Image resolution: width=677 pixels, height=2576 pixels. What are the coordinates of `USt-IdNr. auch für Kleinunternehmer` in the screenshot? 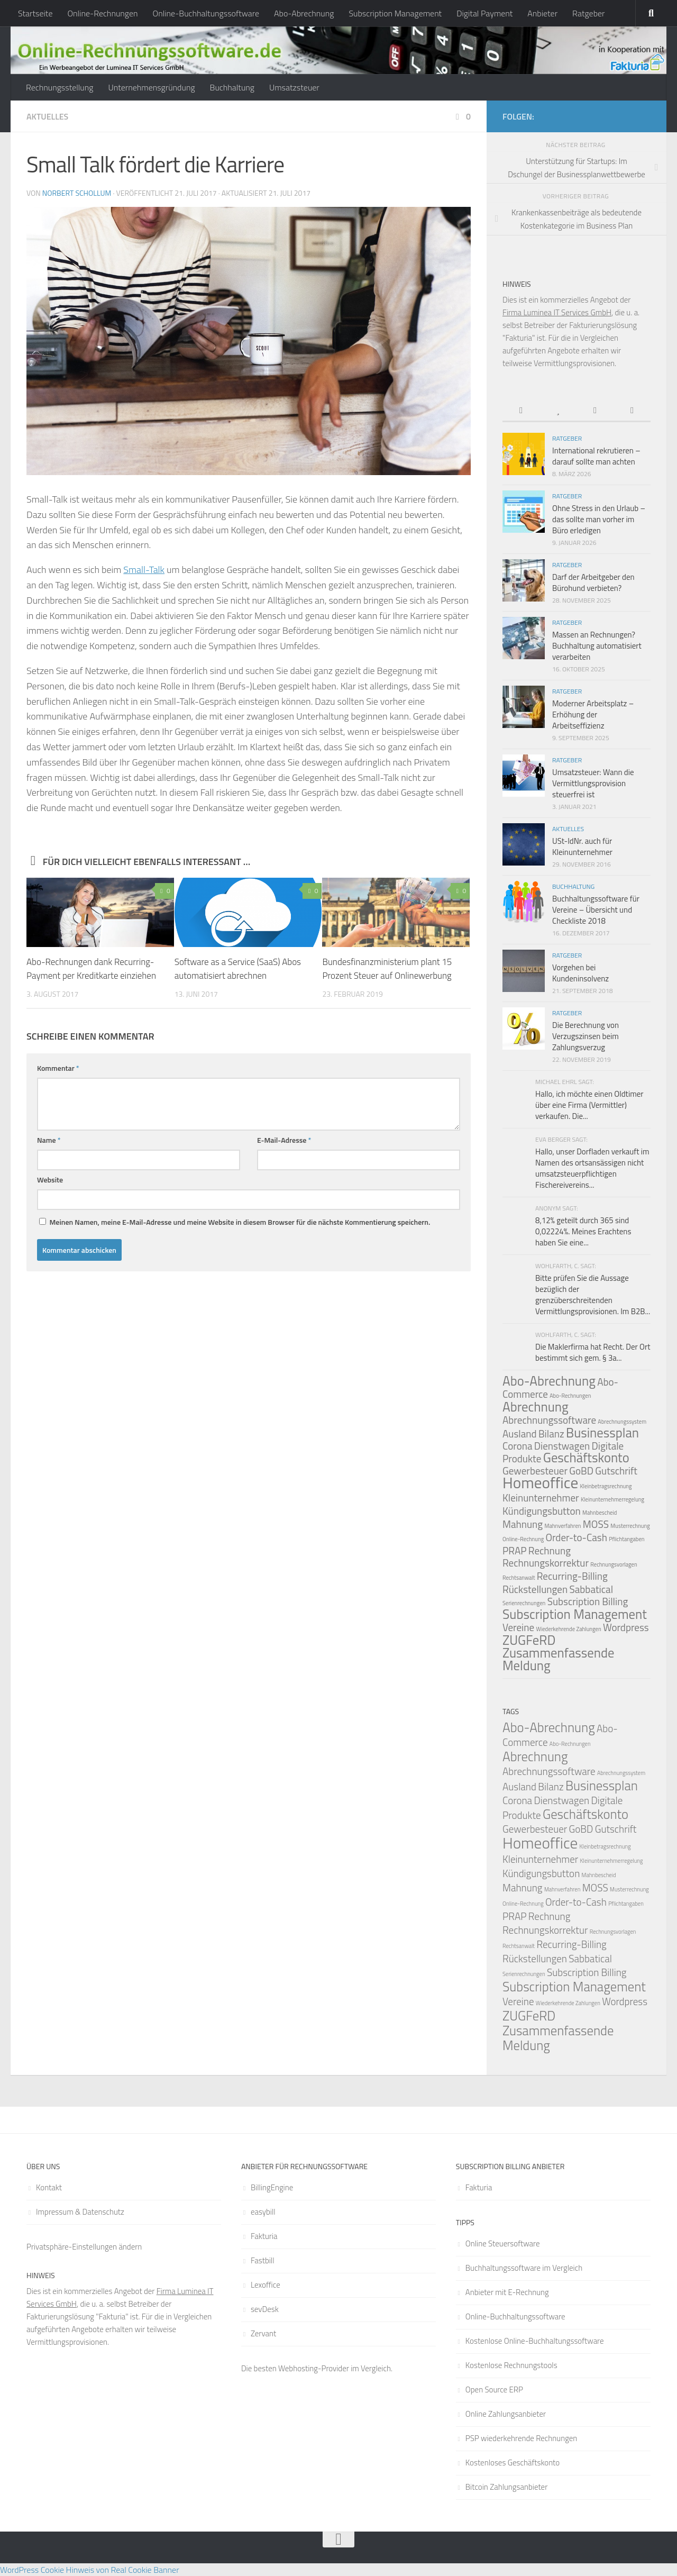 It's located at (582, 846).